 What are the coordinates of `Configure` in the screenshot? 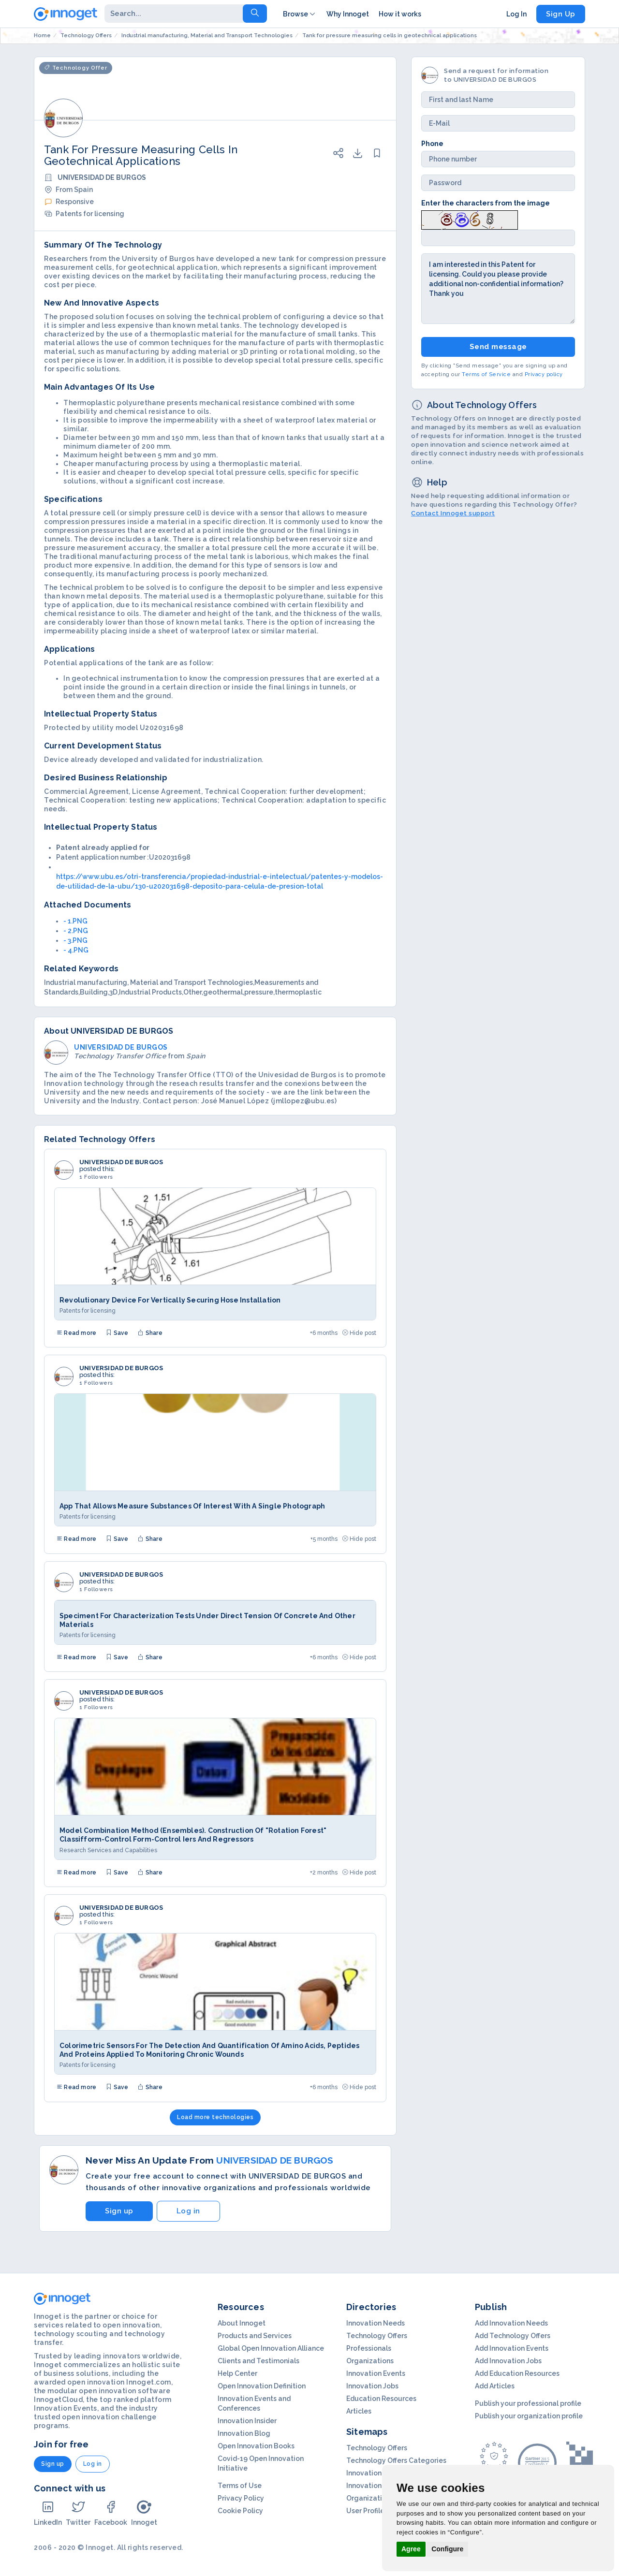 It's located at (447, 2549).